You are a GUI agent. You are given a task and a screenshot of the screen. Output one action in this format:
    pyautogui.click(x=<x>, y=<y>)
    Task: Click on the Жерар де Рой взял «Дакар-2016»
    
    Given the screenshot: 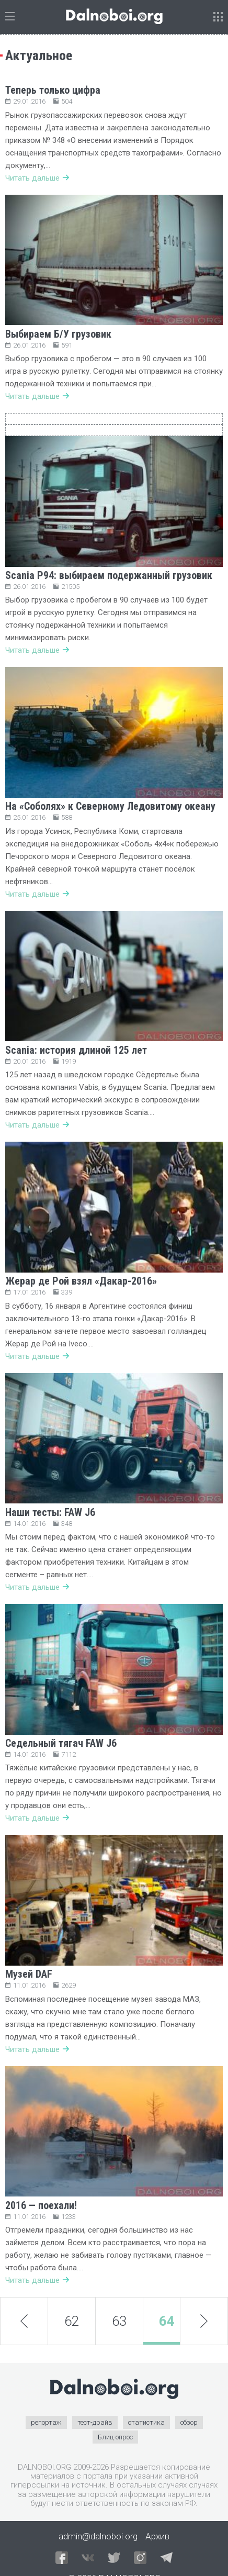 What is the action you would take?
    pyautogui.click(x=81, y=1281)
    